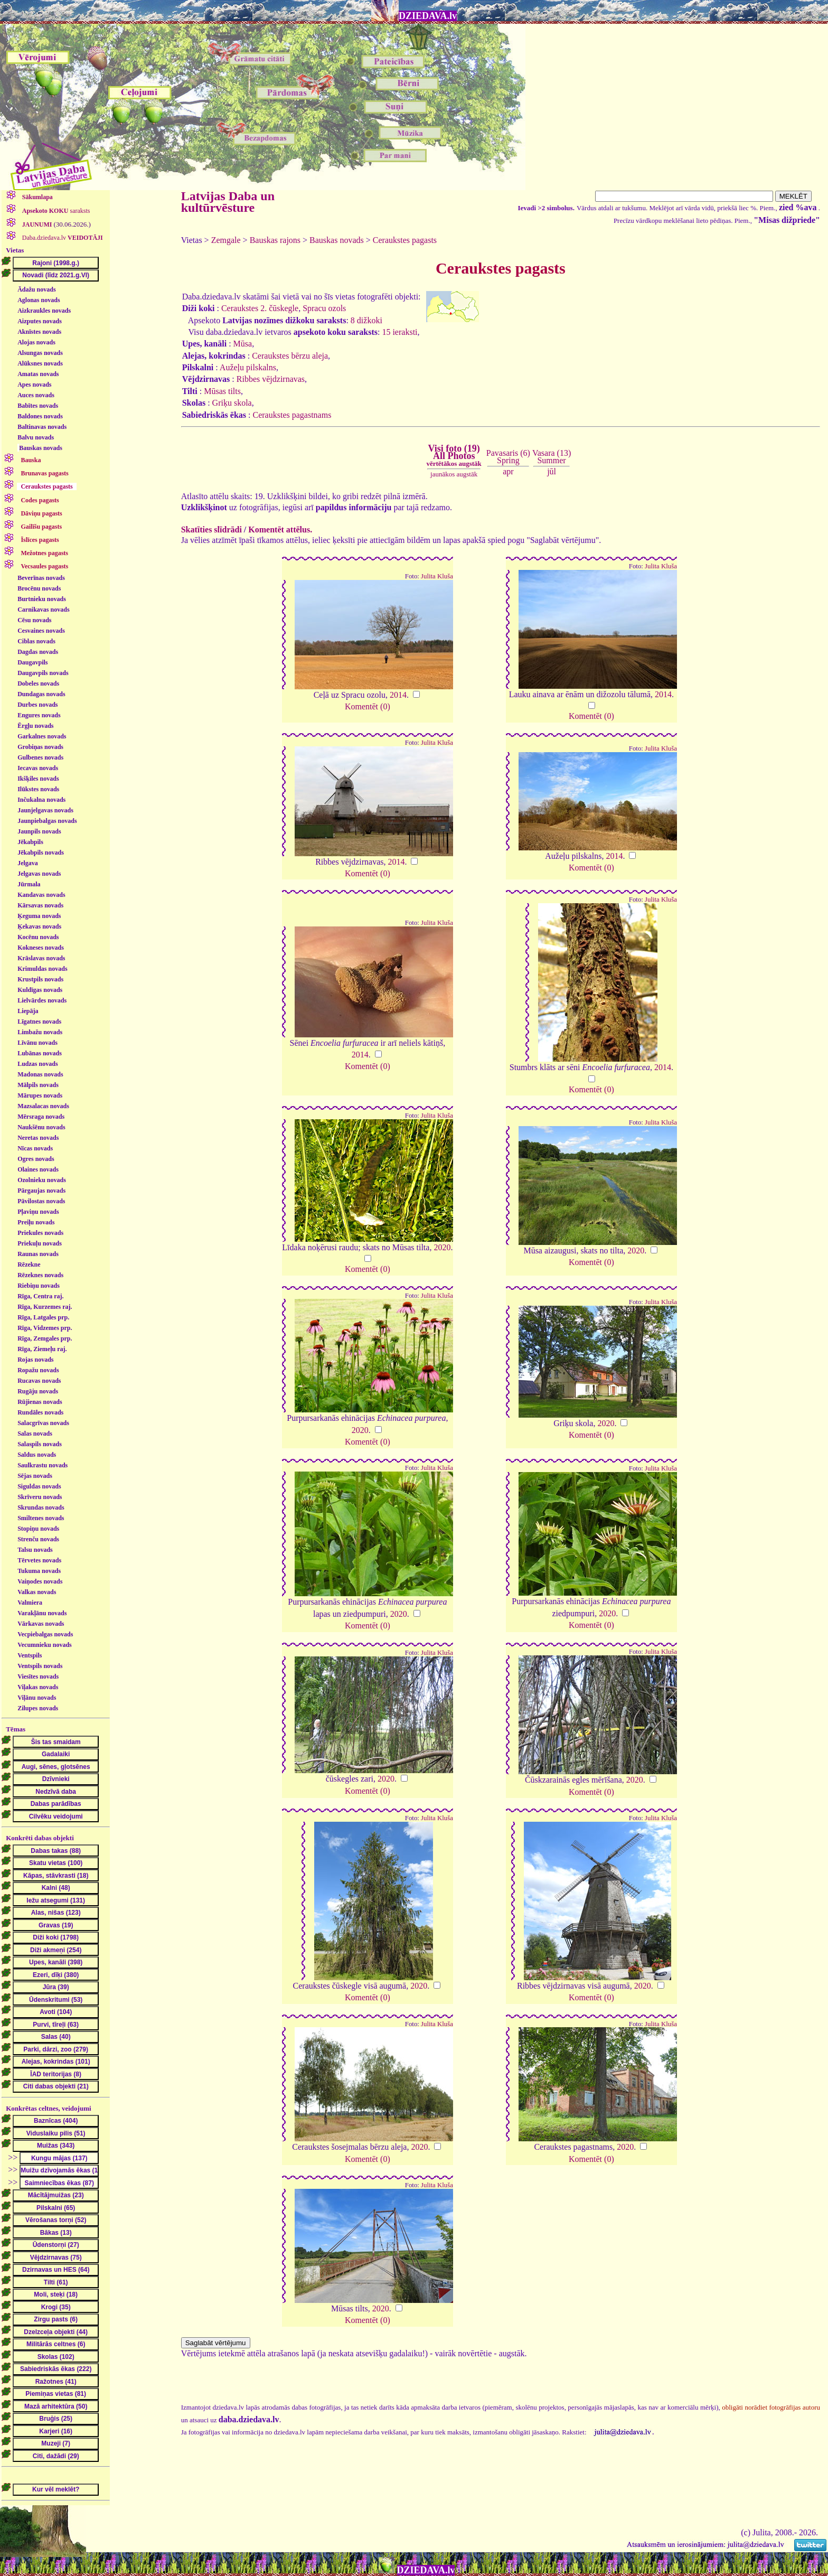 The width and height of the screenshot is (828, 2576). I want to click on Durbes novads, so click(37, 704).